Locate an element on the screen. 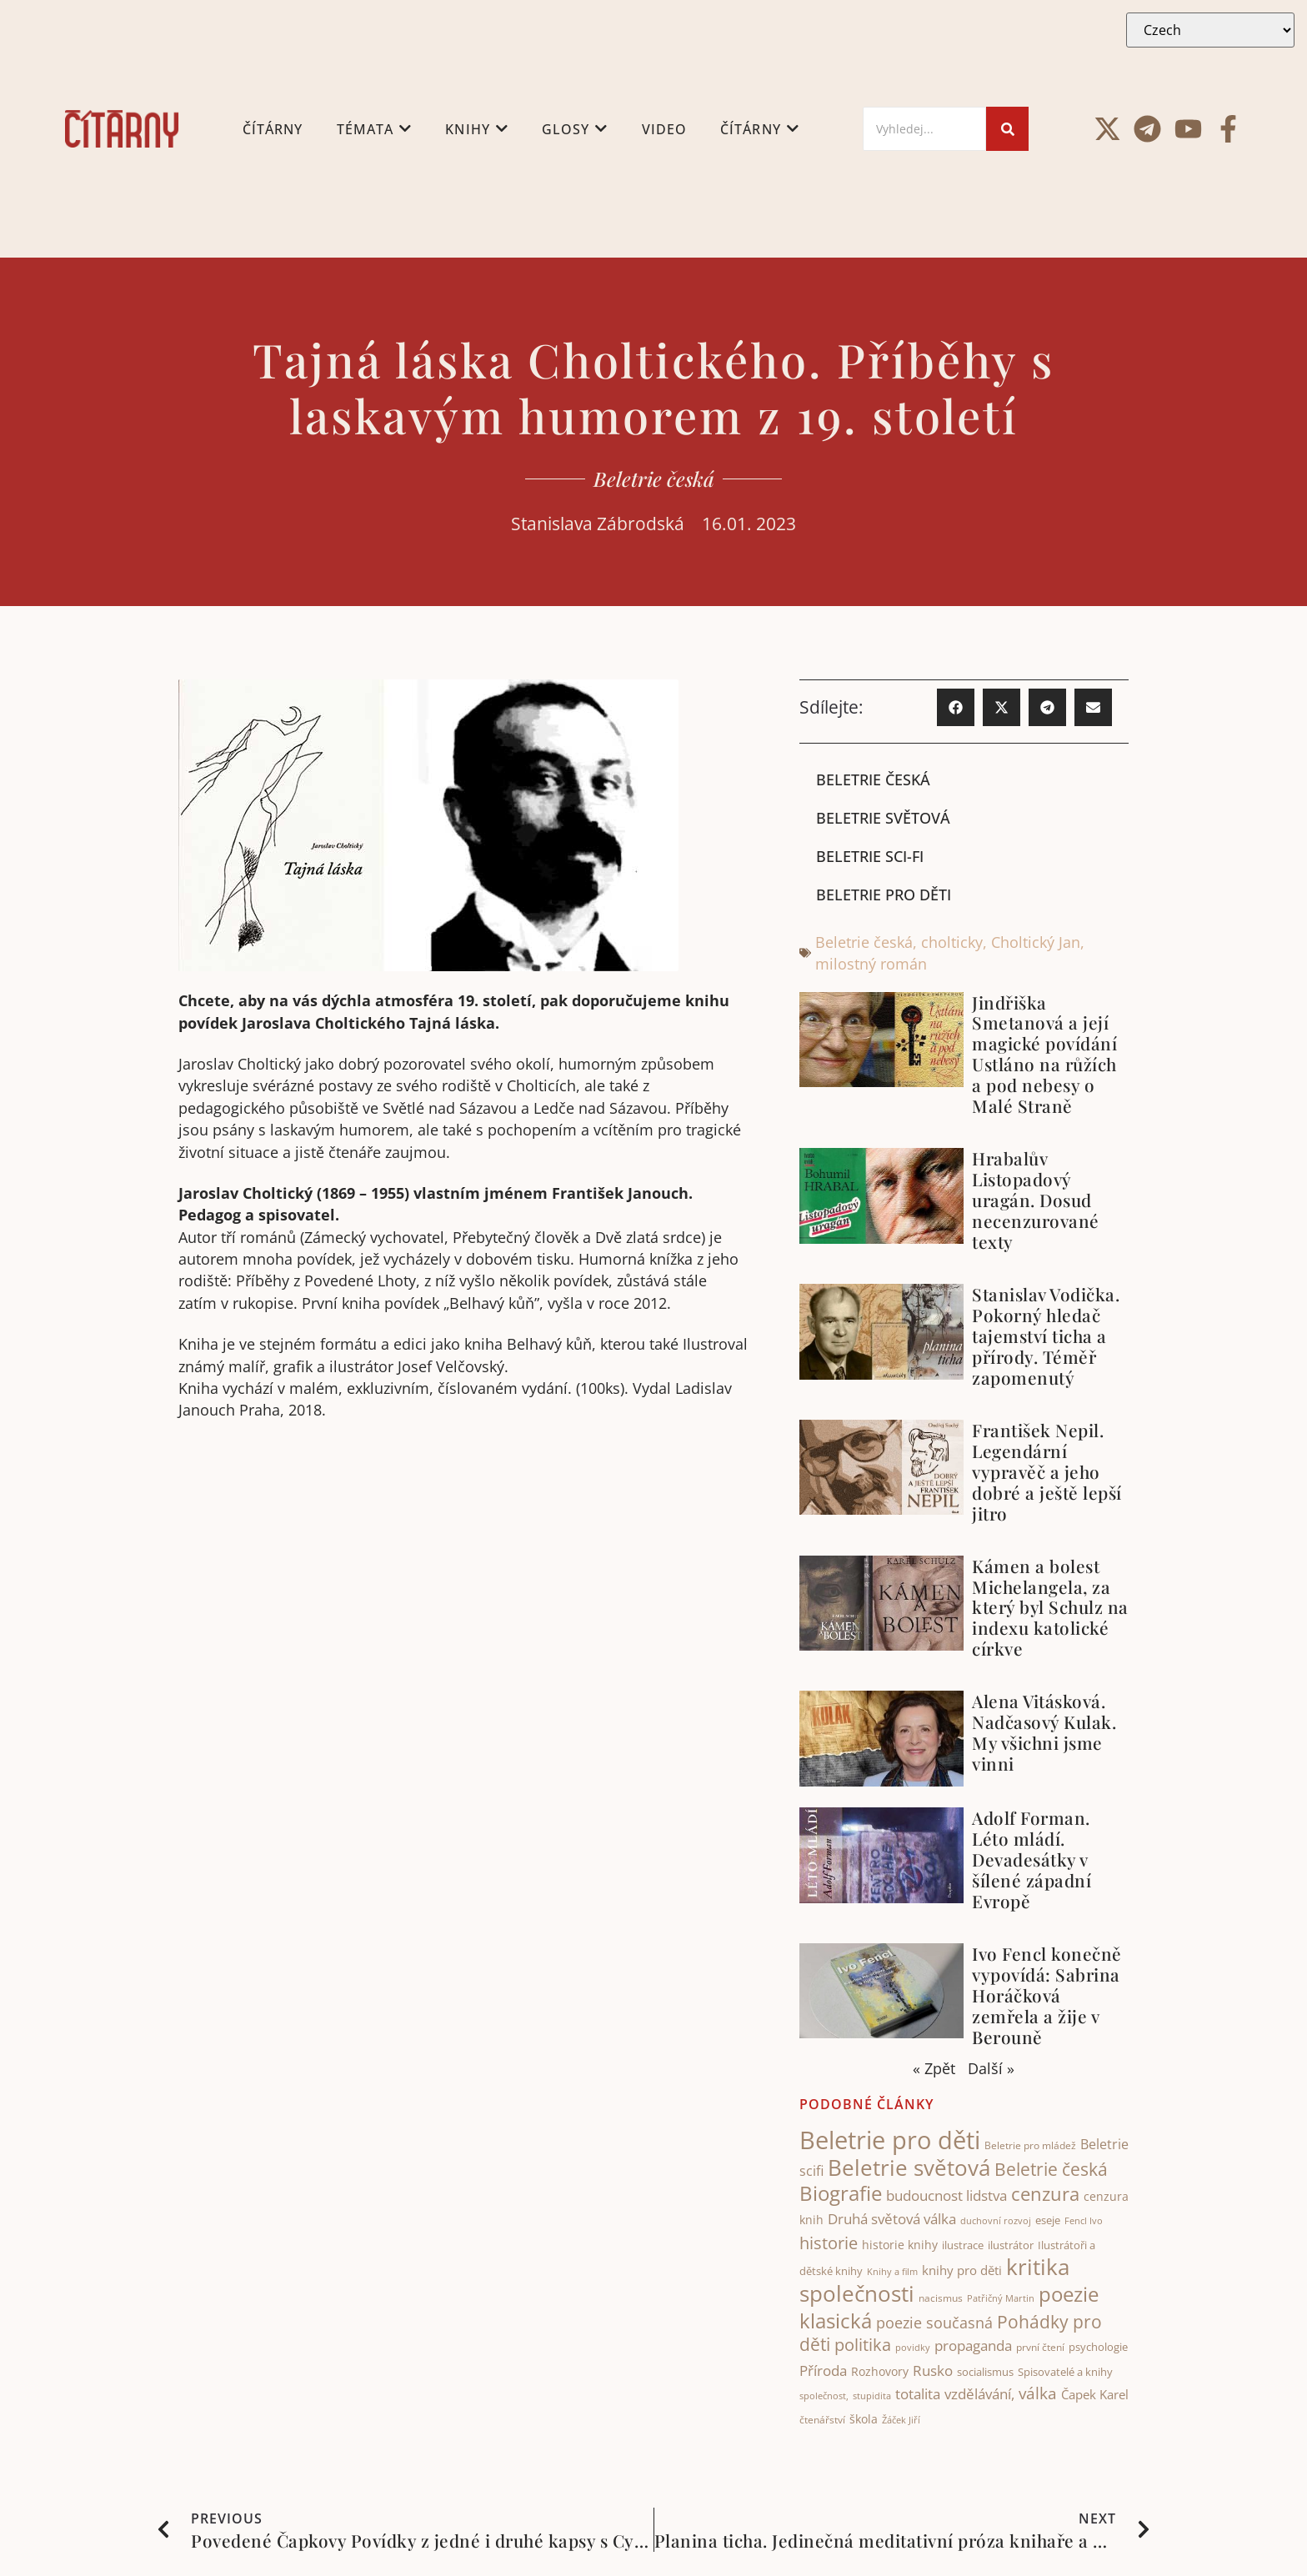 The width and height of the screenshot is (1307, 2576). Beletrie světová is located at coordinates (883, 818).